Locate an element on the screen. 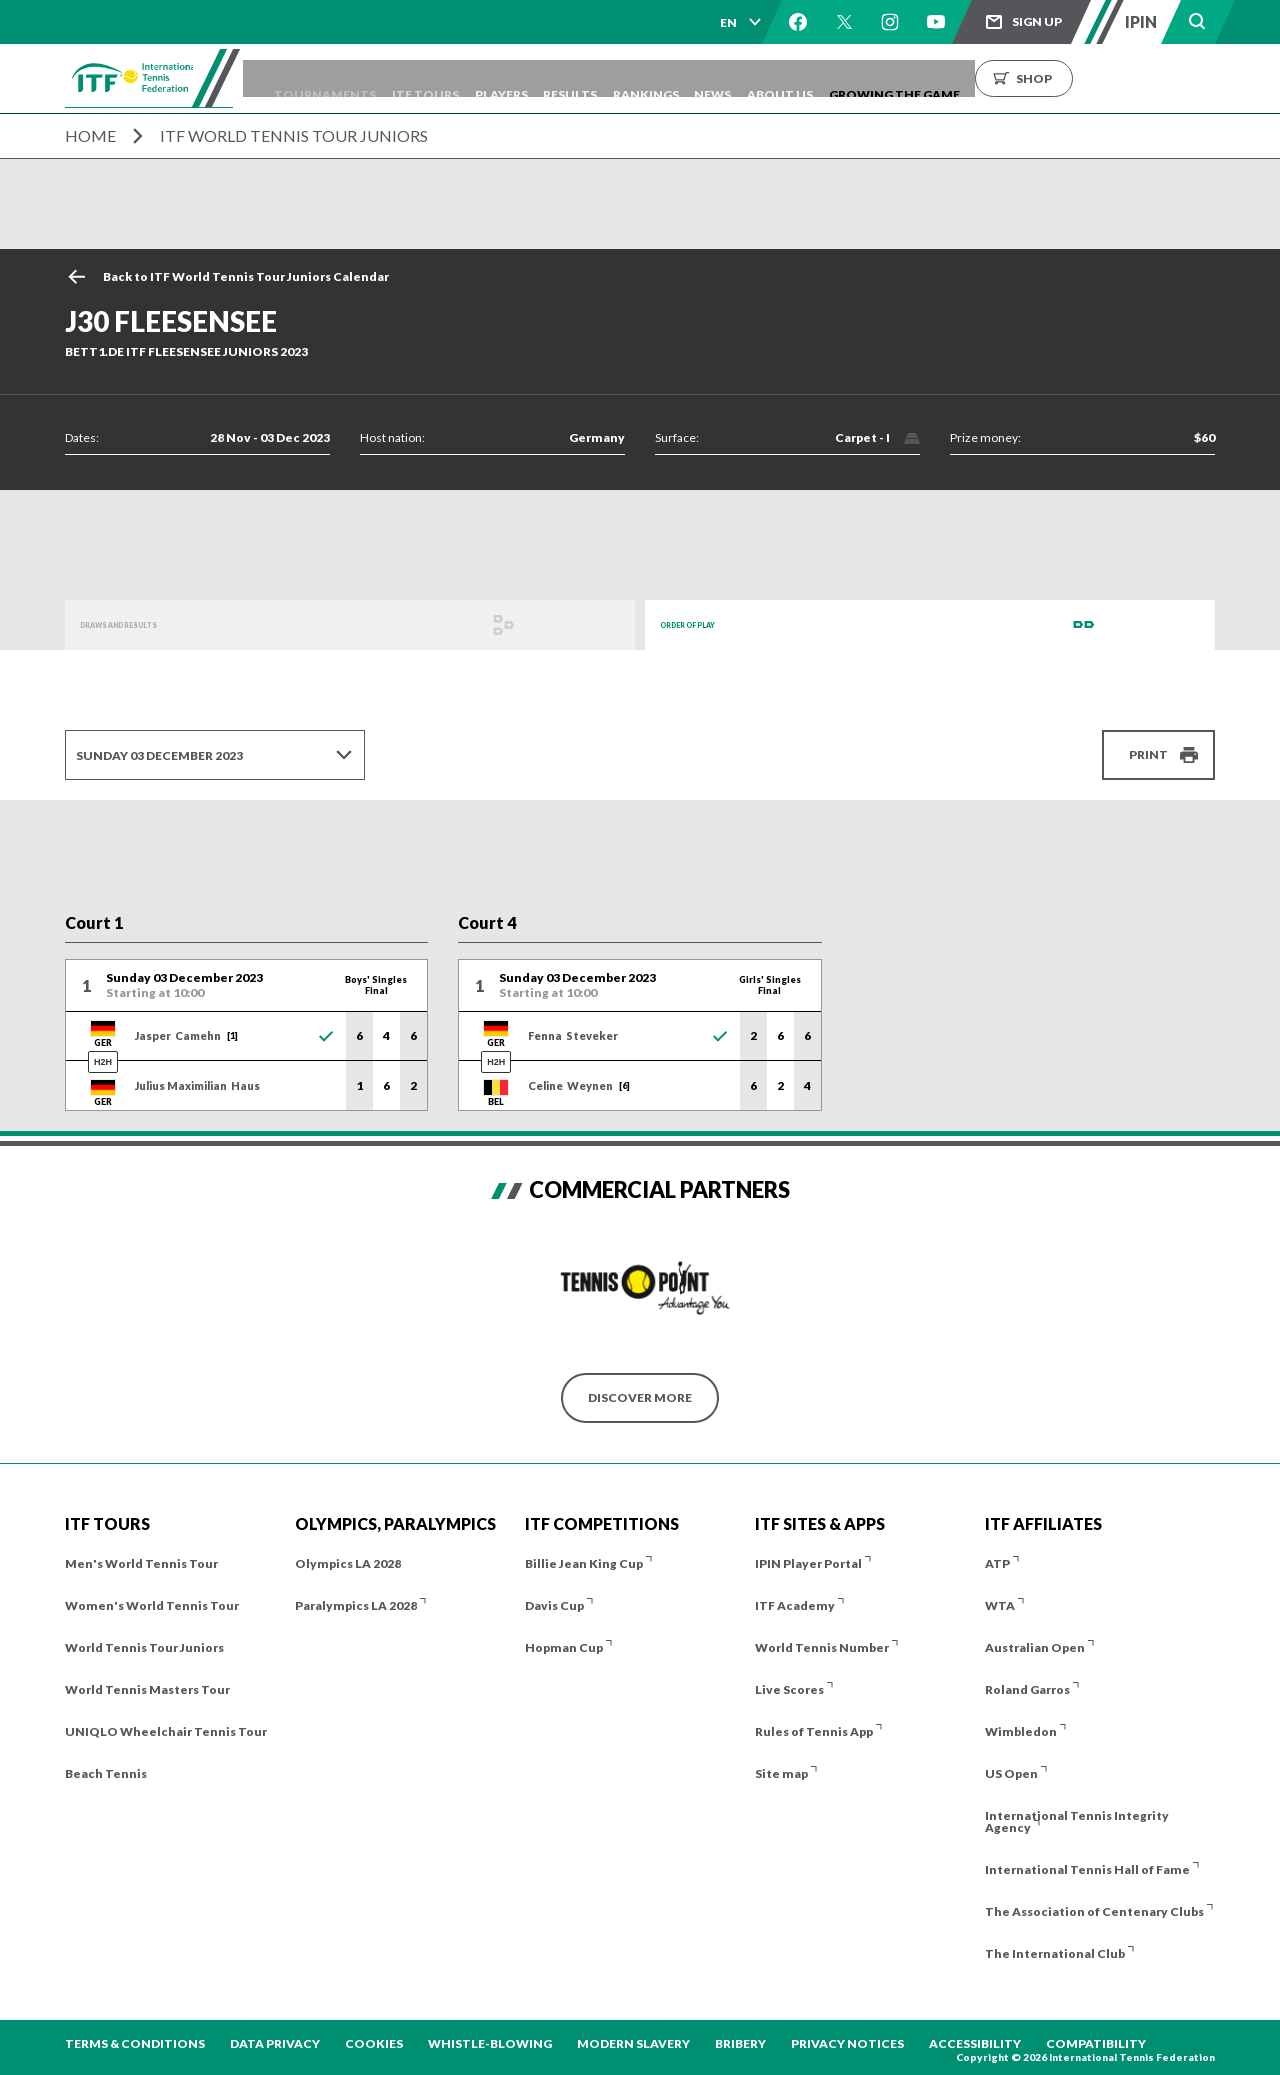  Men's World Tennis Tour is located at coordinates (141, 1563).